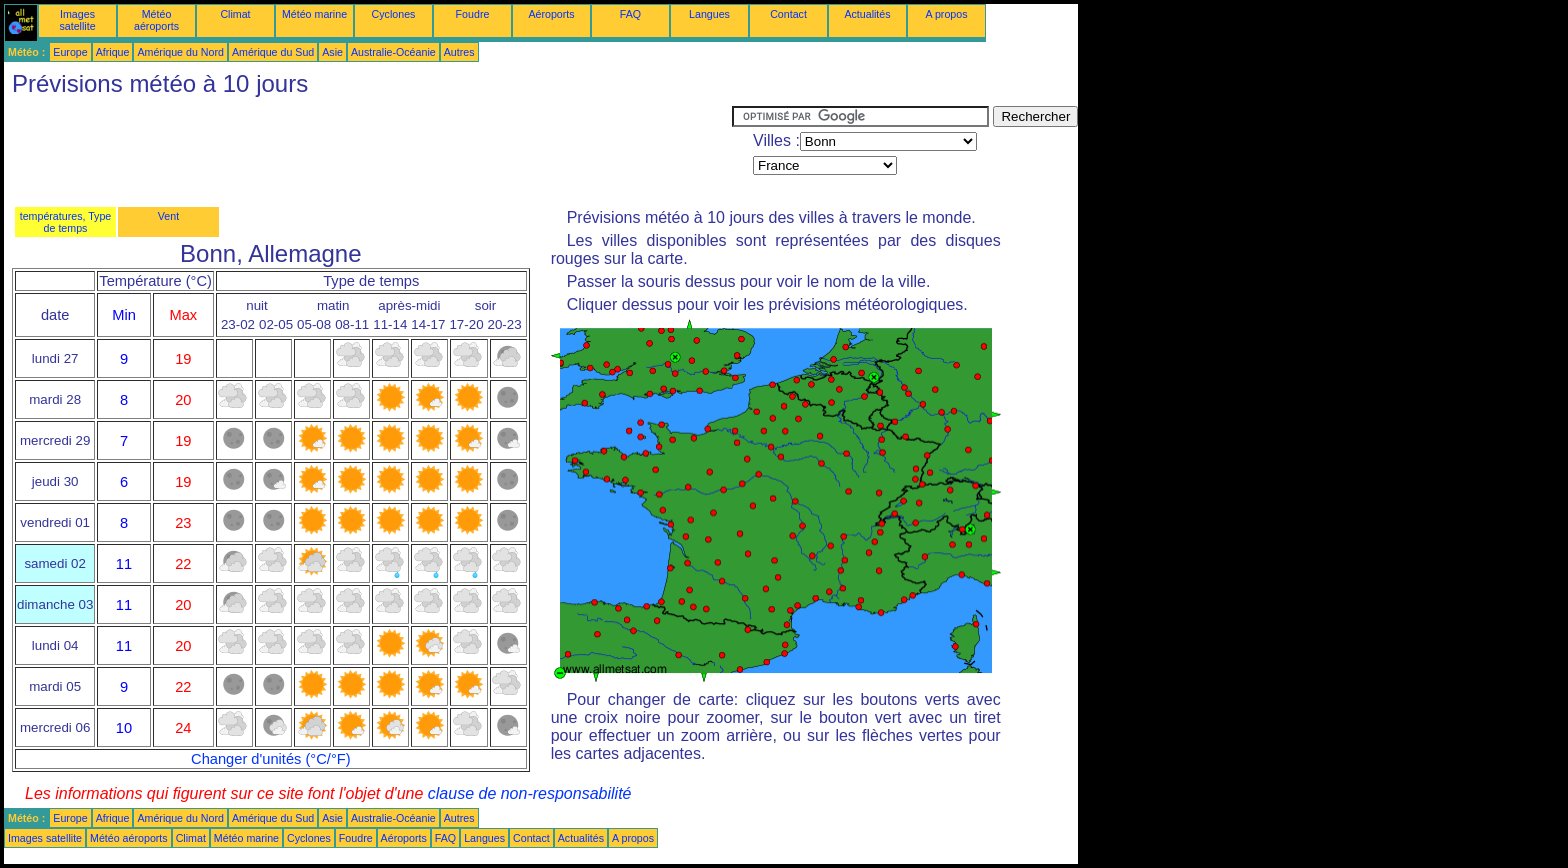 This screenshot has height=868, width=1568. Describe the element at coordinates (459, 52) in the screenshot. I see `Autres` at that location.